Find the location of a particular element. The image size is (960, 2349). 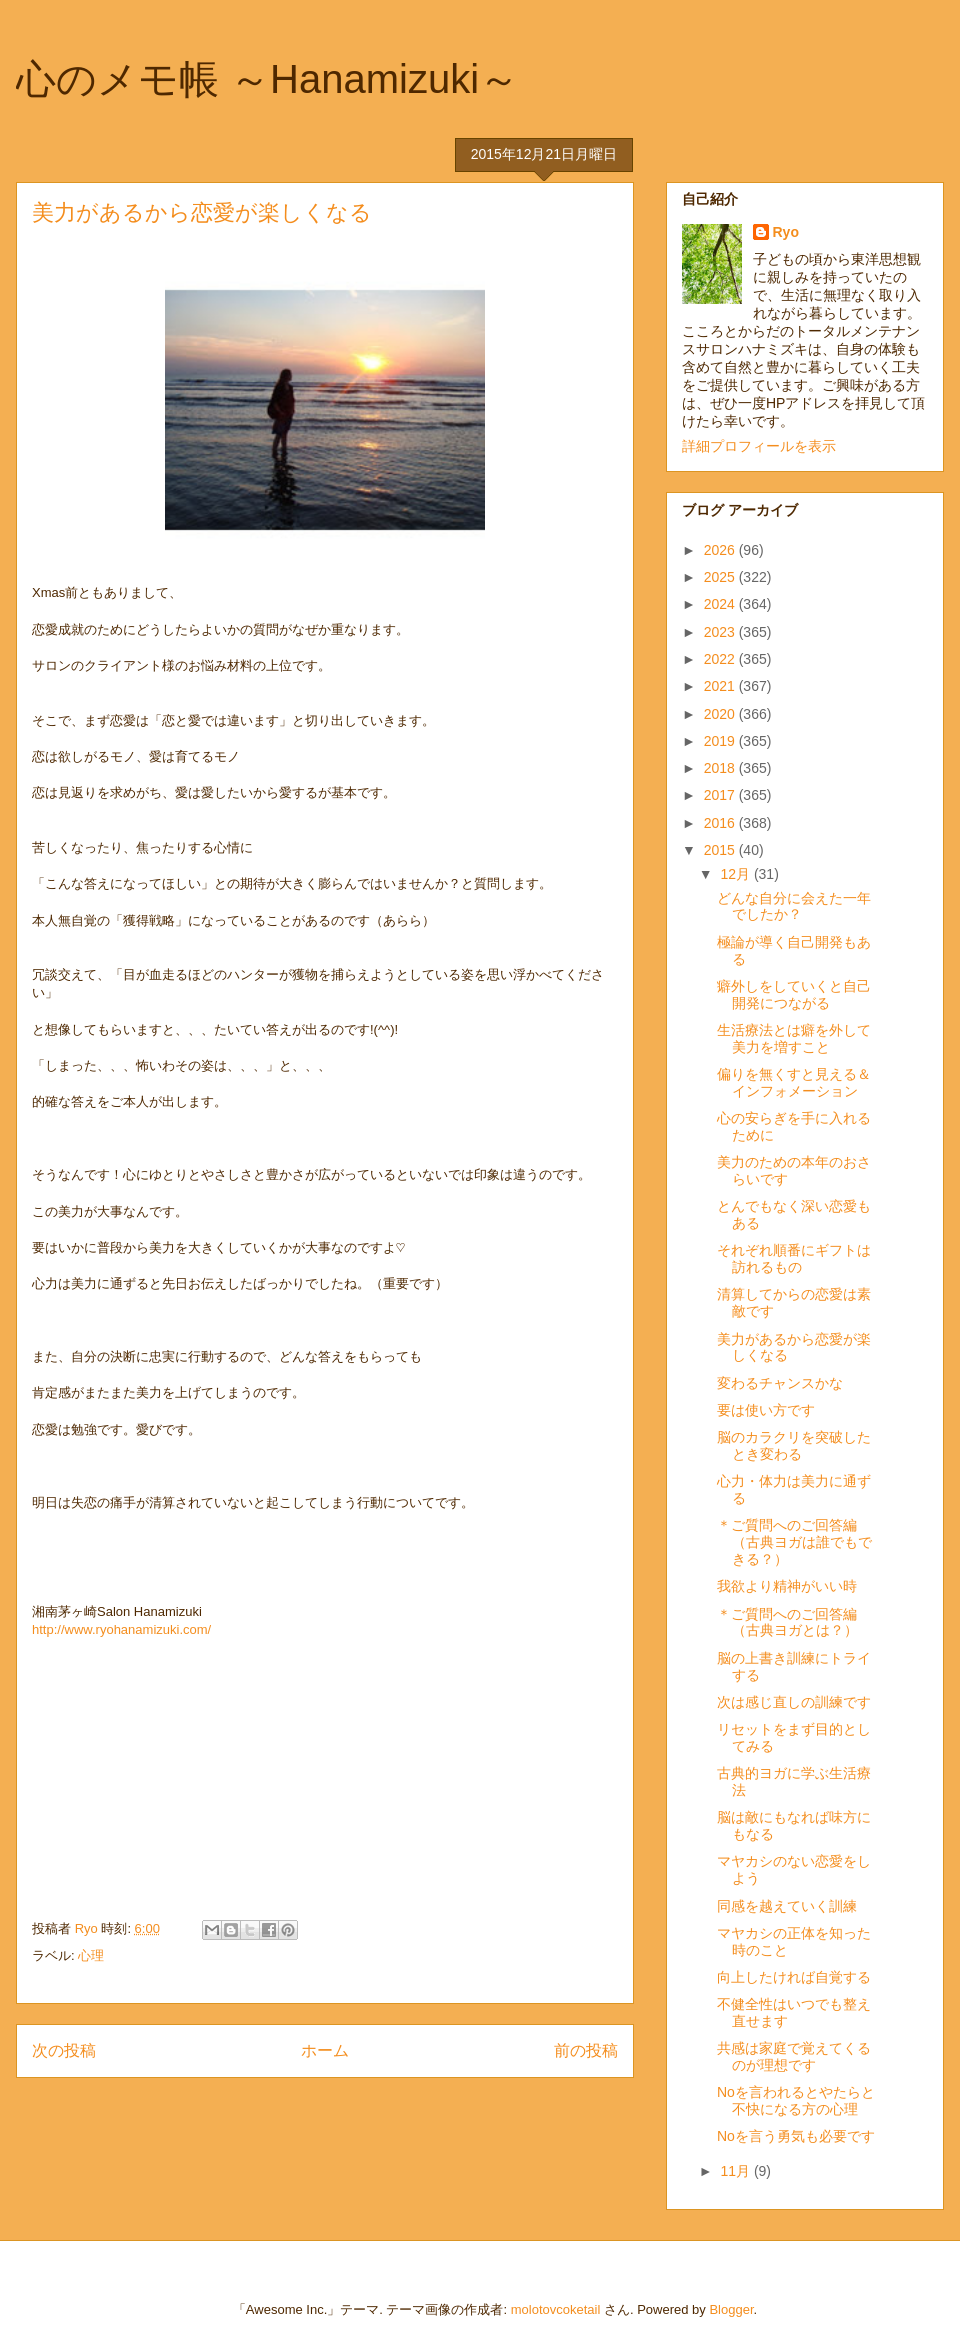

生活療法とは癖を外して美力を増すこと is located at coordinates (794, 1038).